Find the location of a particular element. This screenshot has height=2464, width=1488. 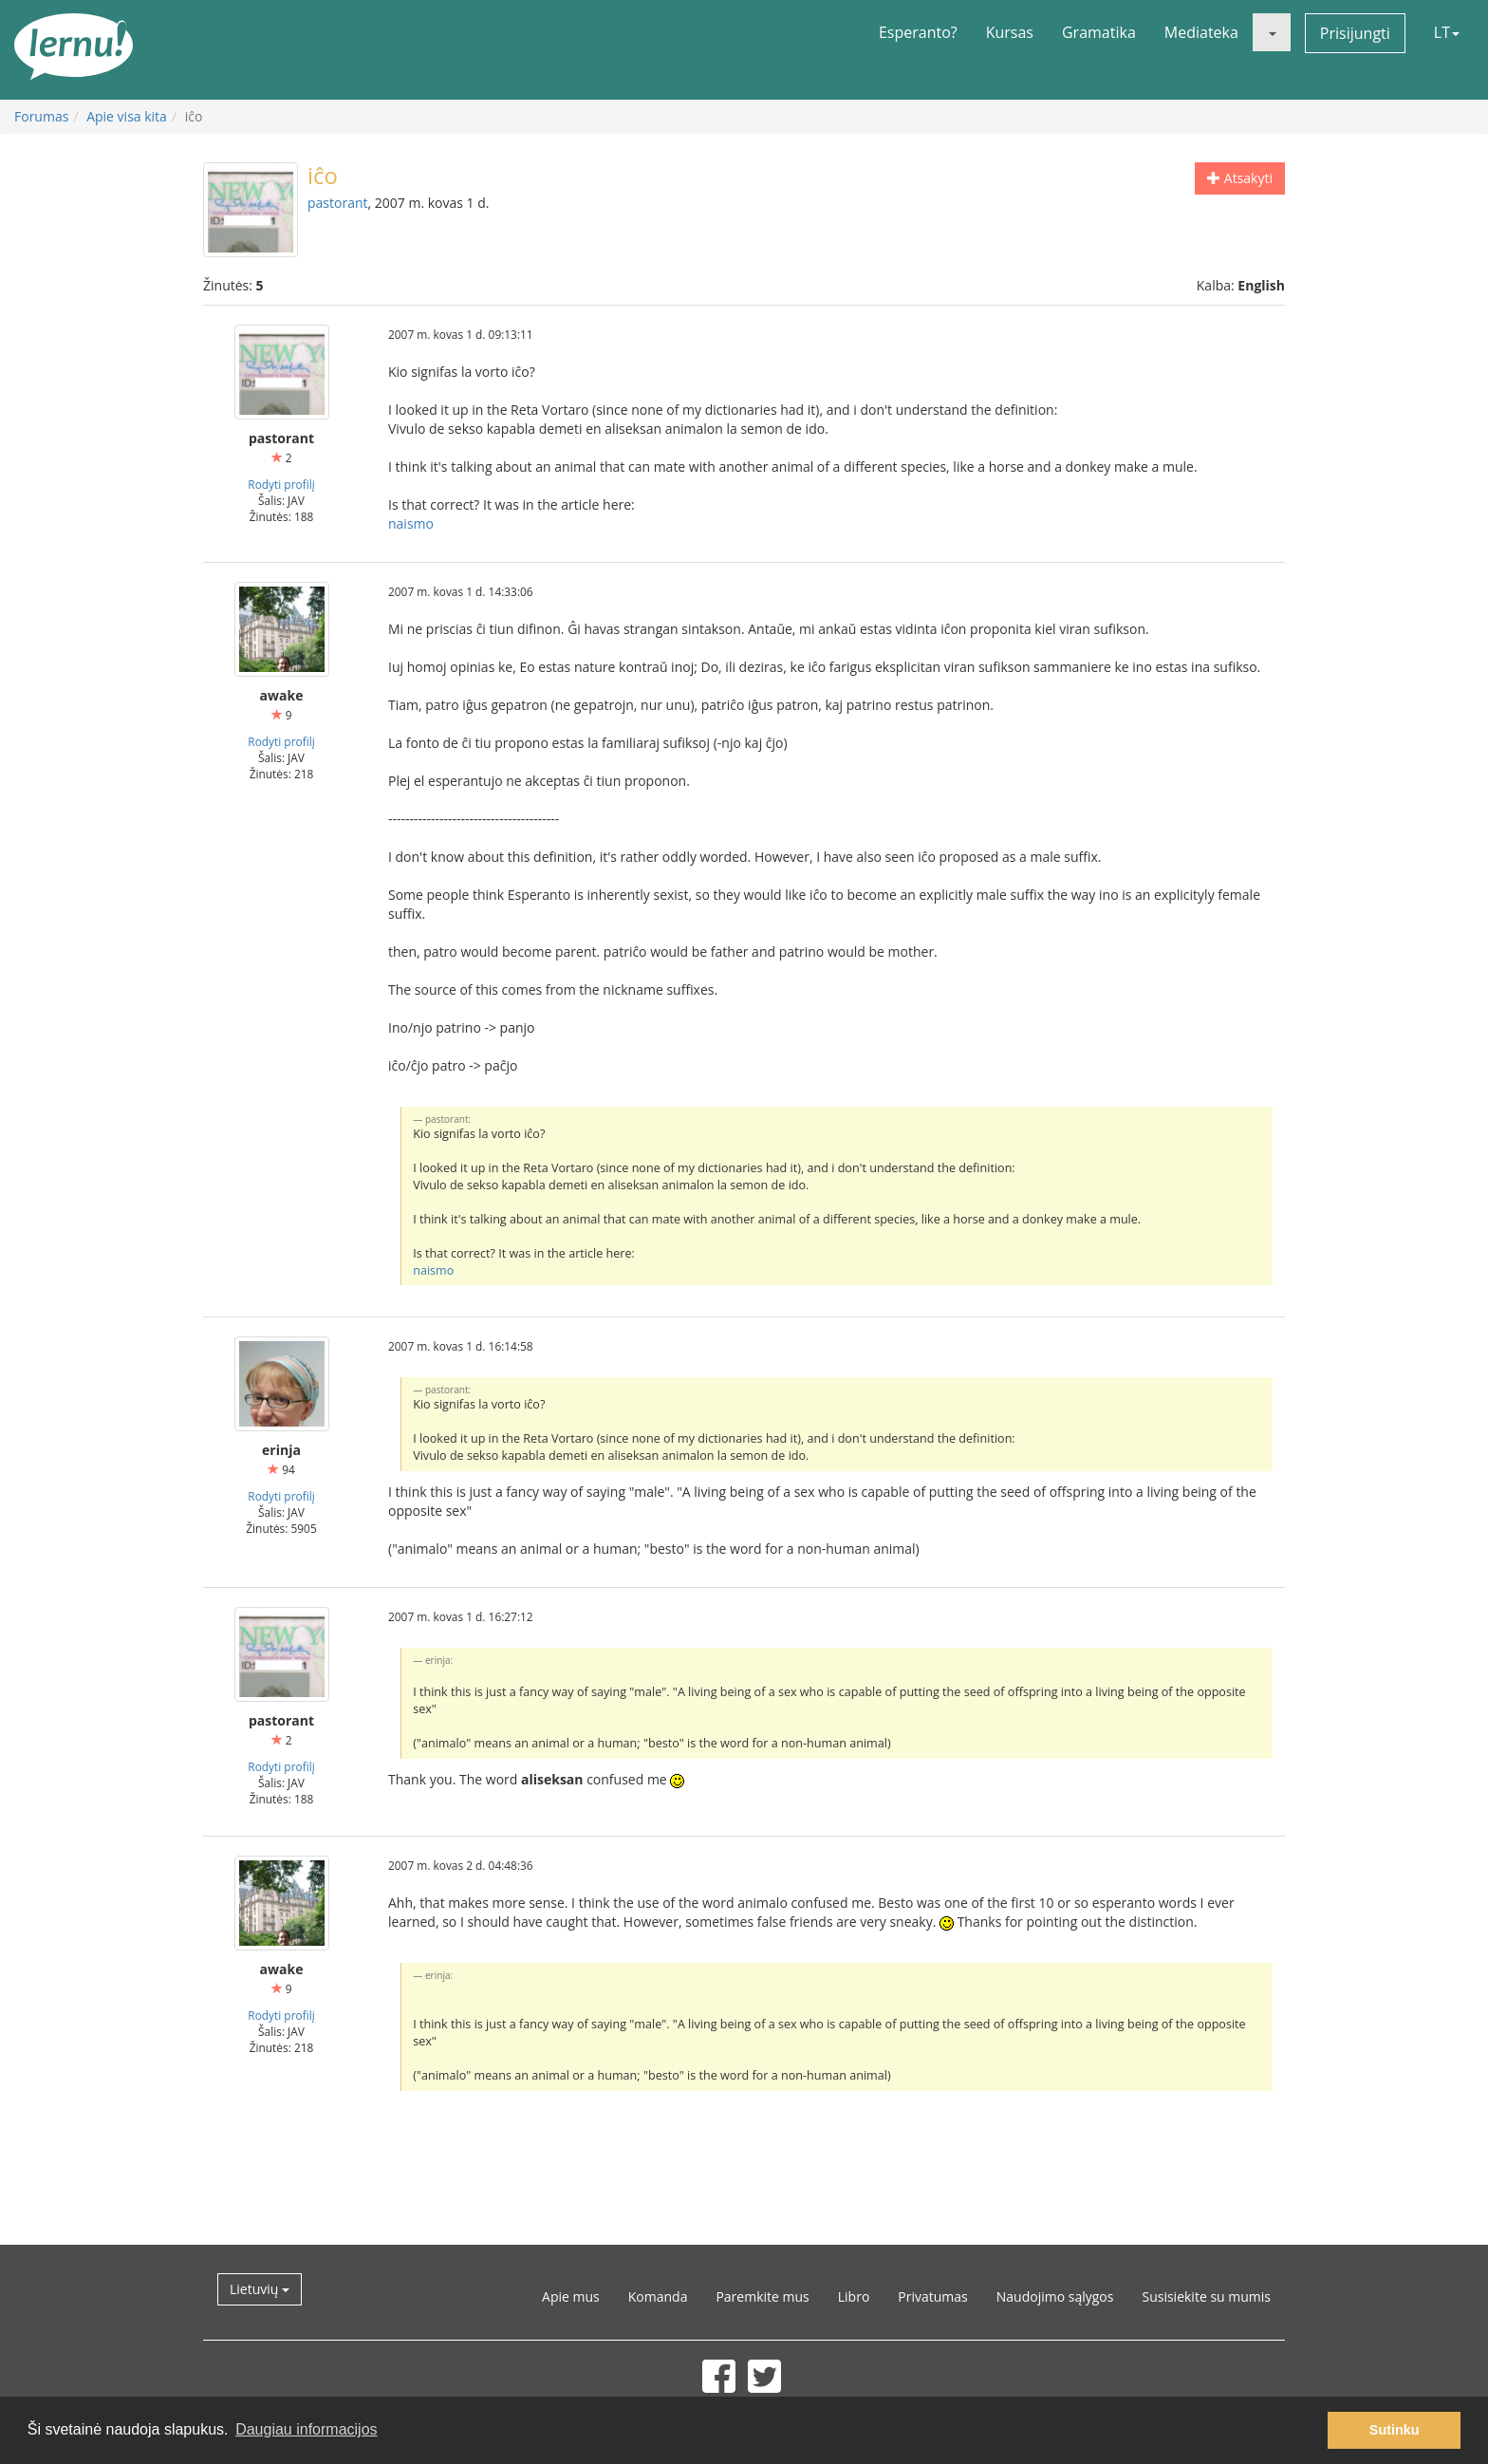

Apie mus is located at coordinates (571, 2296).